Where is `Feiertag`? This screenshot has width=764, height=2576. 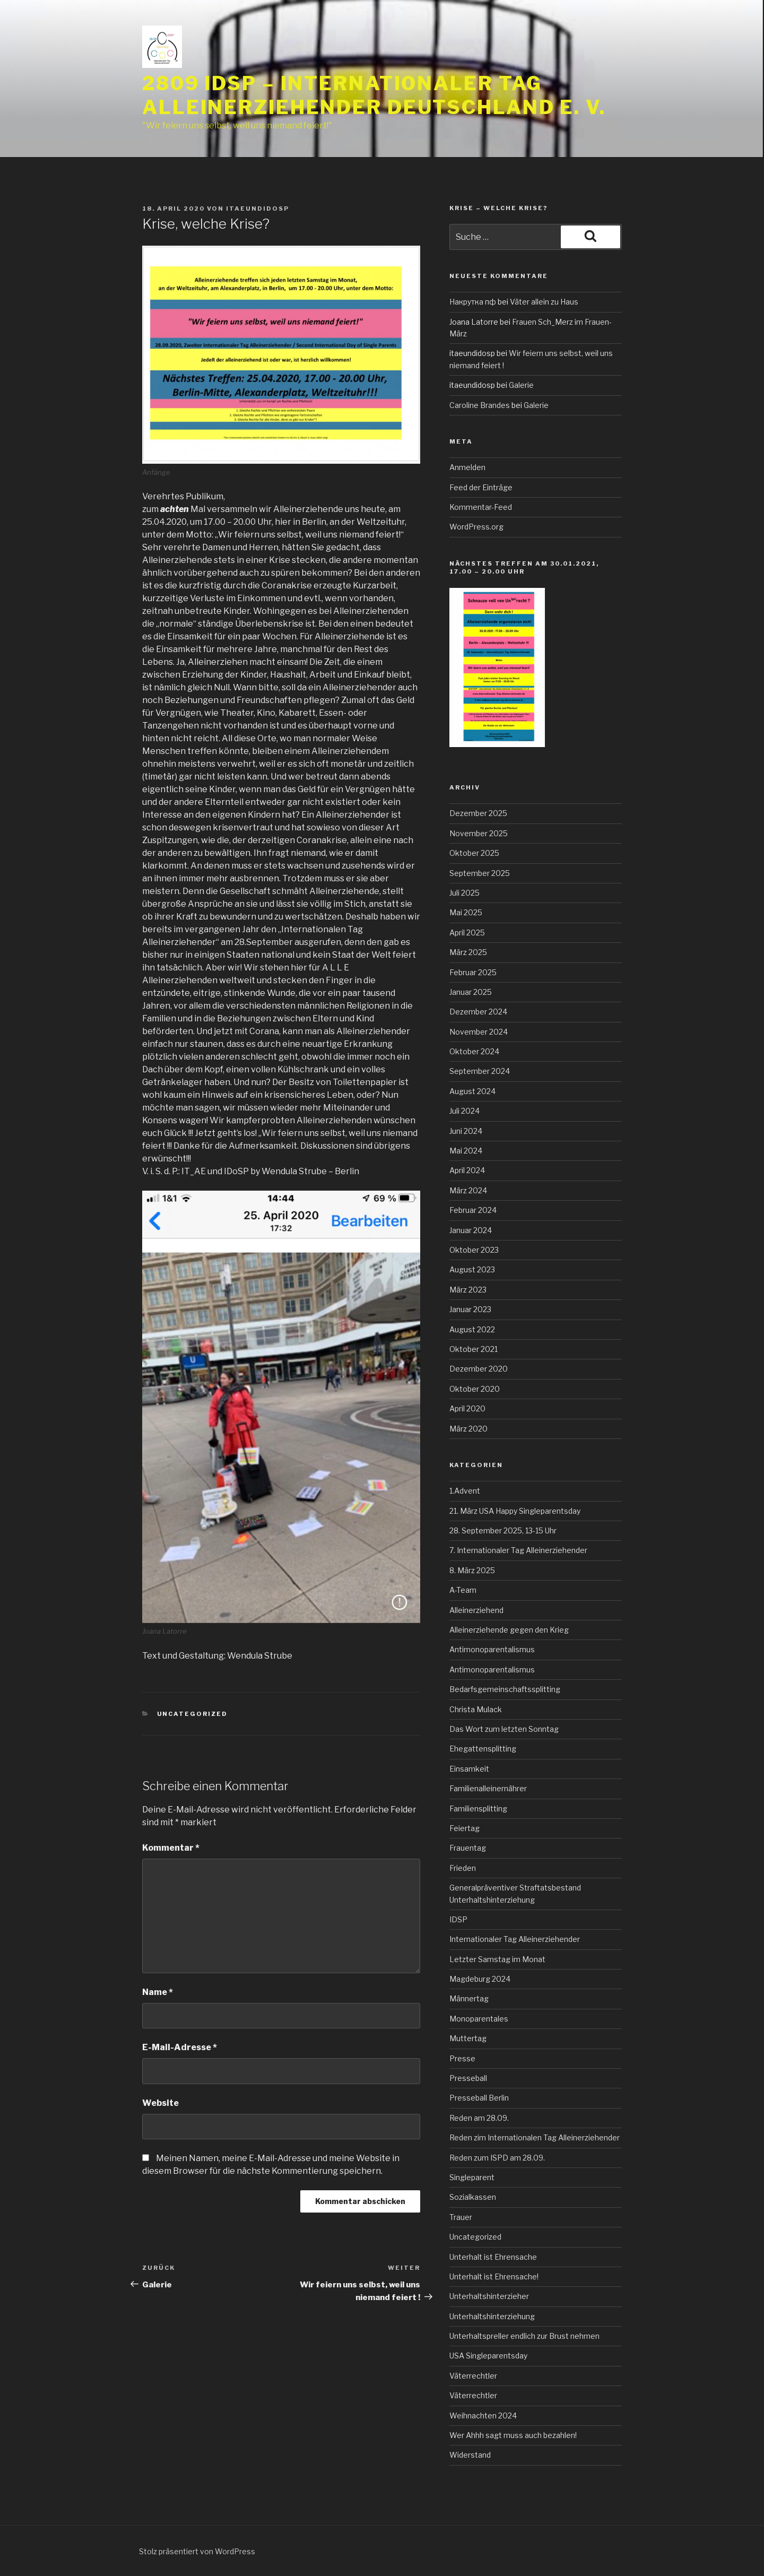
Feiertag is located at coordinates (464, 1828).